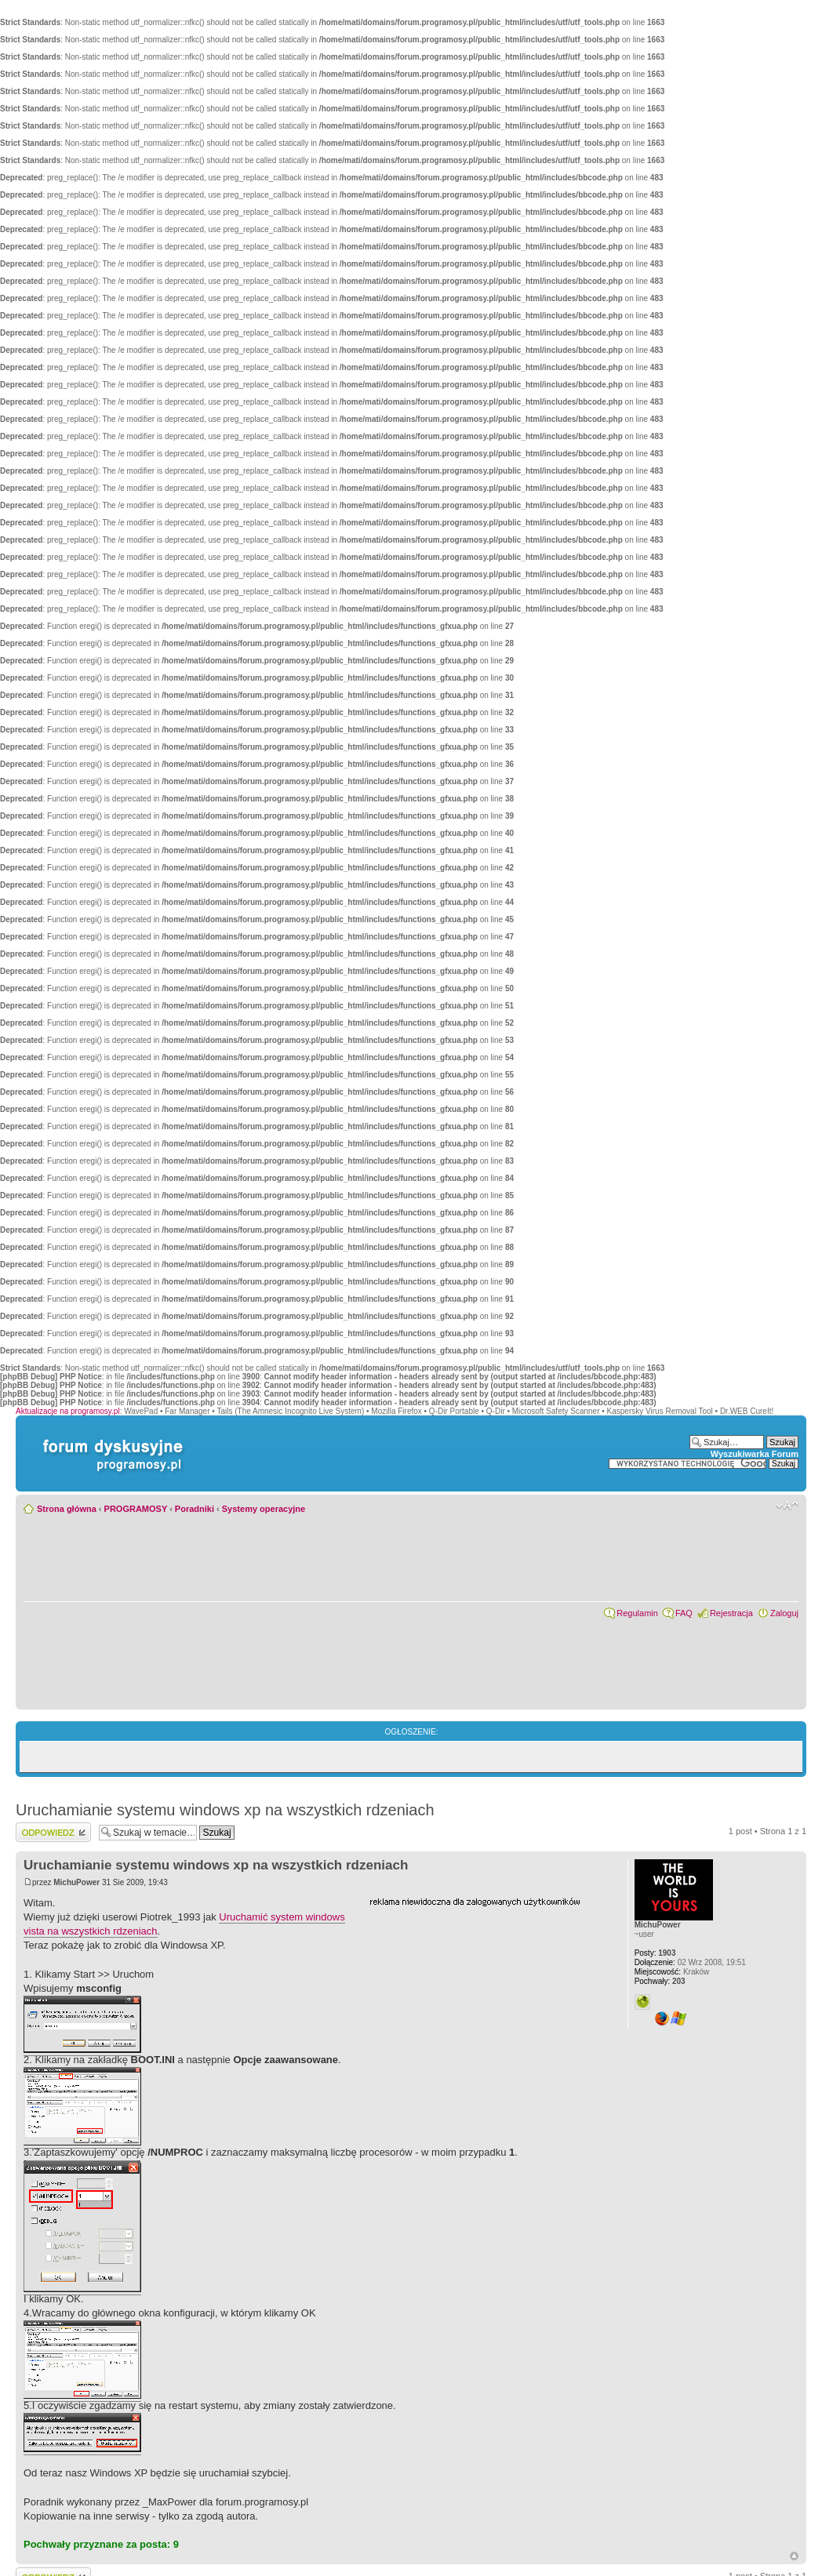 This screenshot has width=822, height=2576. I want to click on 1903, so click(655, 1953).